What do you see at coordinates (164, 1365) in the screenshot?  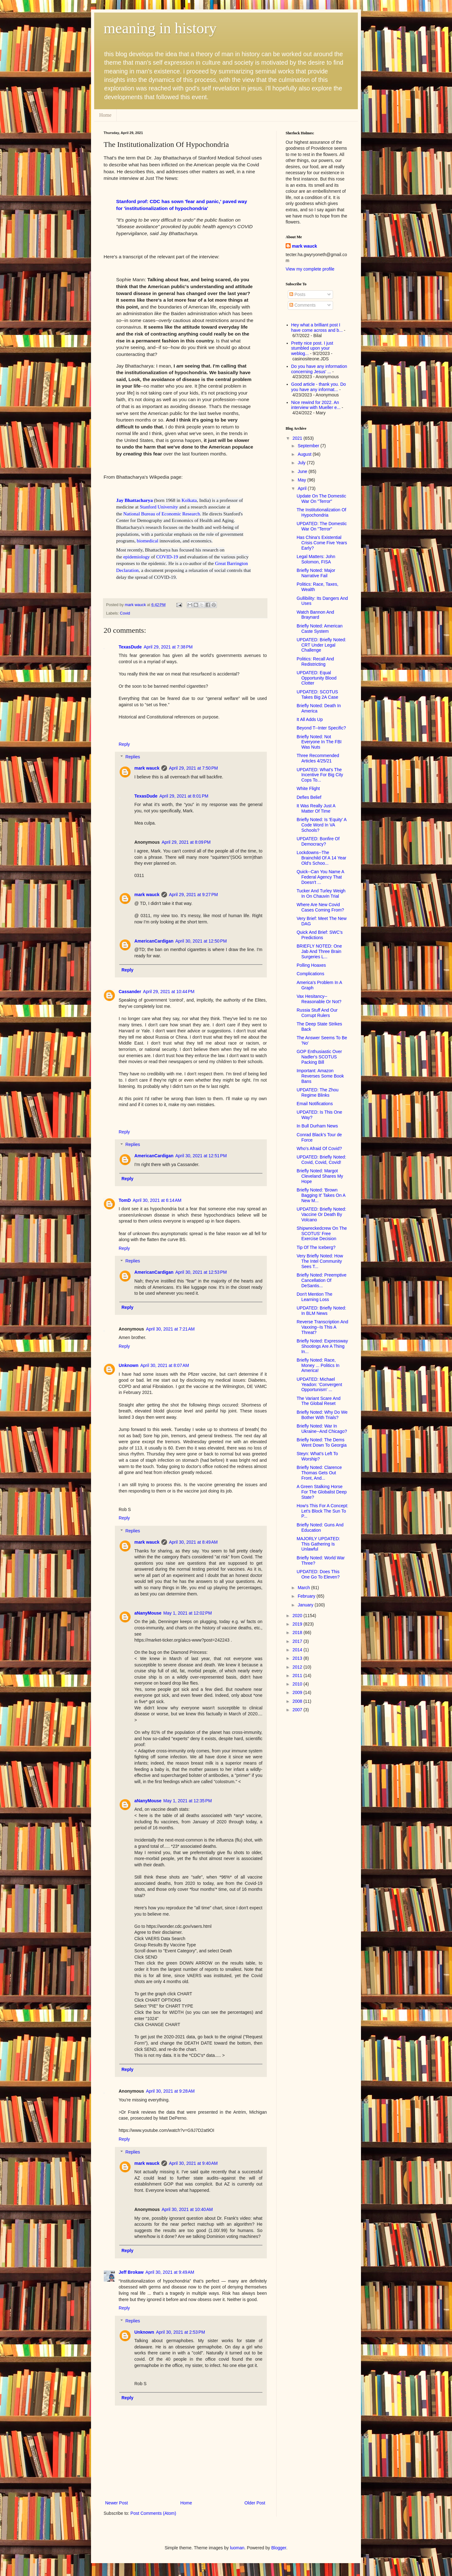 I see `April 30, 2021 at 8:07 AM` at bounding box center [164, 1365].